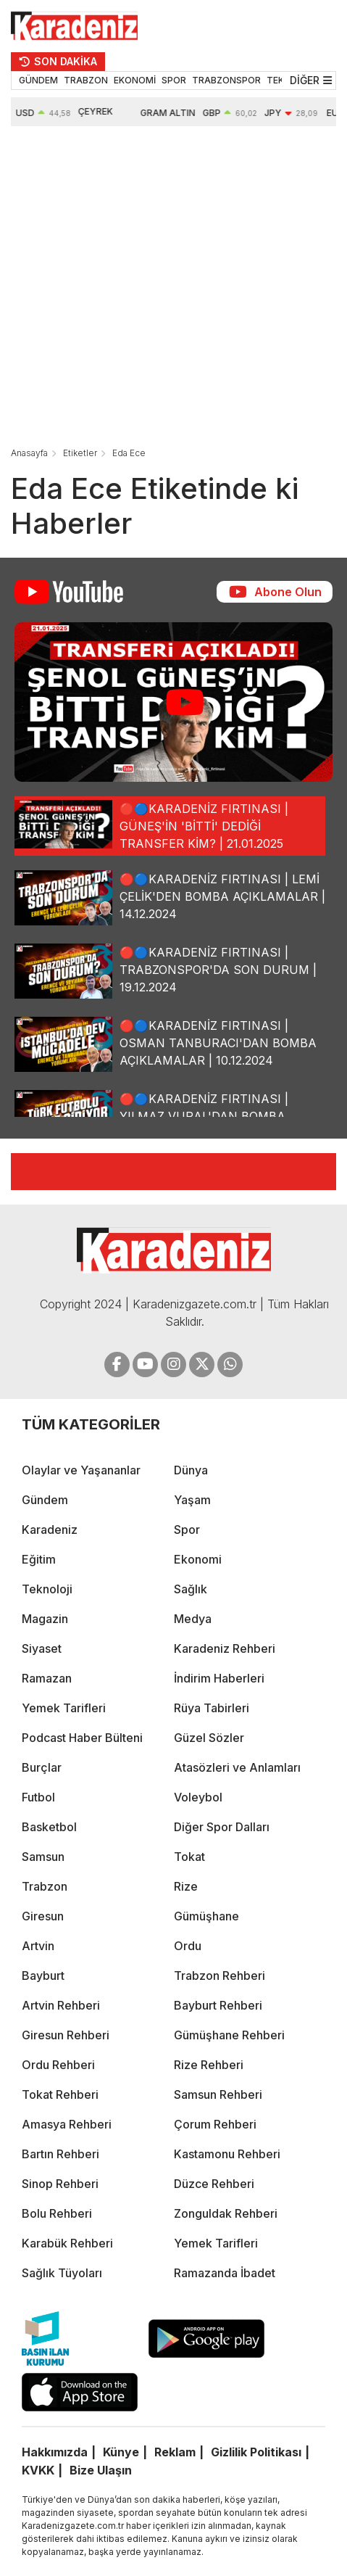 The width and height of the screenshot is (347, 2576). I want to click on Yaşam, so click(192, 1500).